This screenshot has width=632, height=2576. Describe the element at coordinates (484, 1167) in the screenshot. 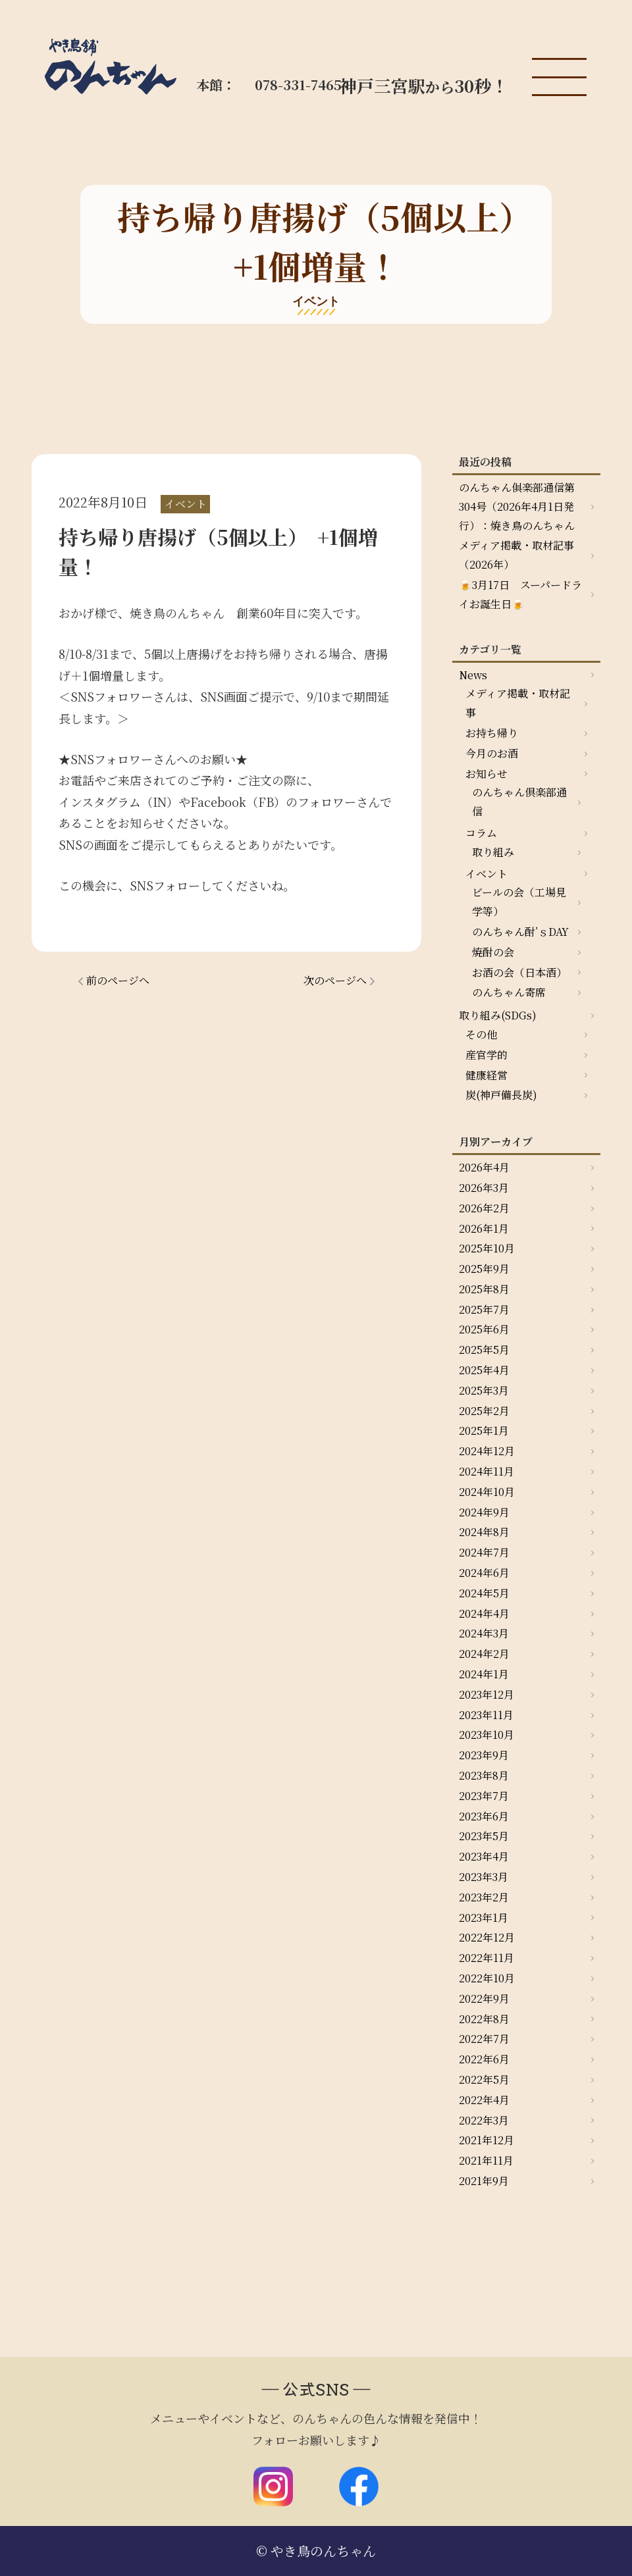

I see `2026年4月` at that location.